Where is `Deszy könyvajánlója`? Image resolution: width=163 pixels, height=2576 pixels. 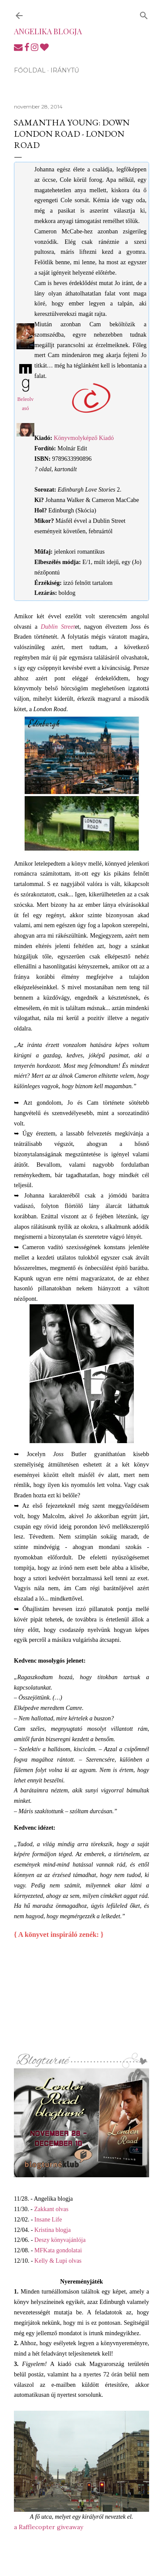
Deszy könyvajánlója is located at coordinates (60, 2240).